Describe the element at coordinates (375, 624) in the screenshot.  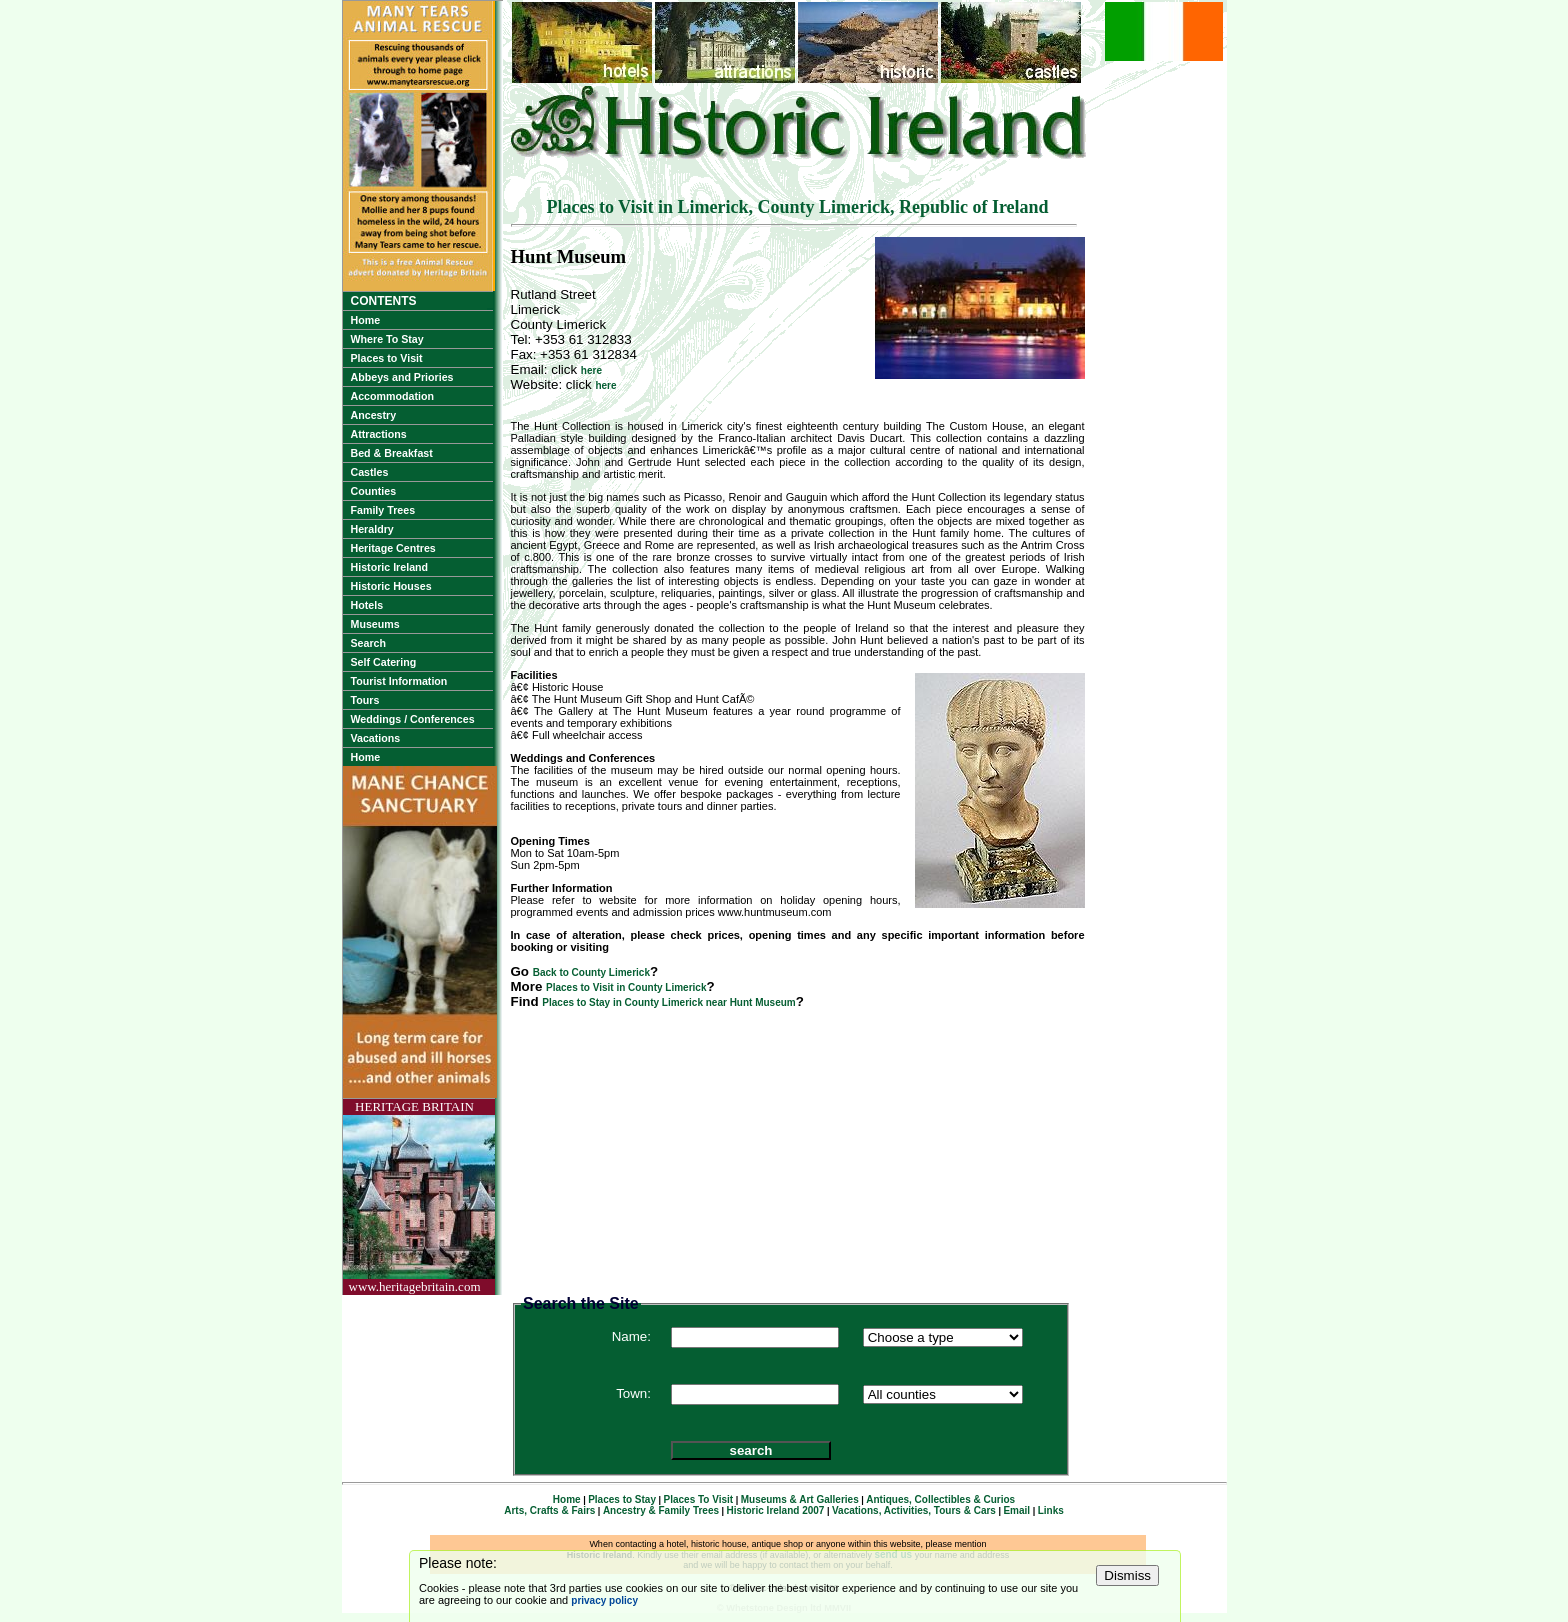
I see `Museums` at that location.